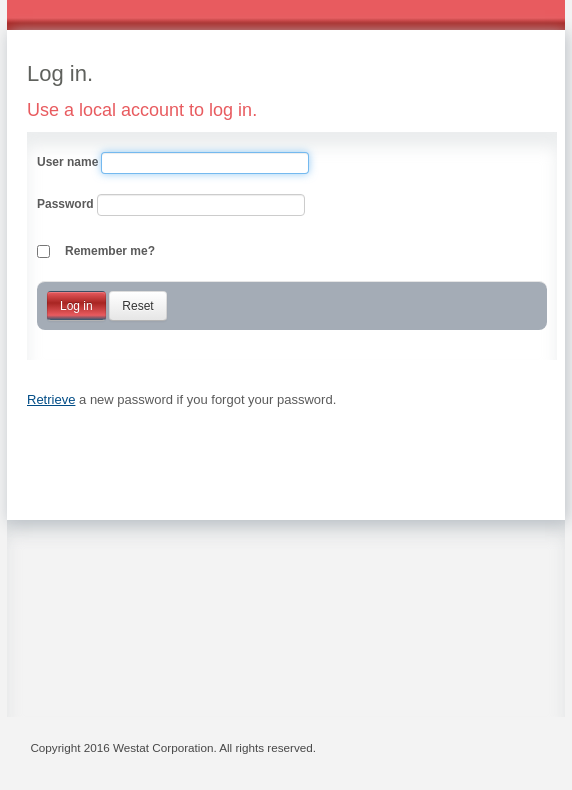  I want to click on Reset, so click(137, 306).